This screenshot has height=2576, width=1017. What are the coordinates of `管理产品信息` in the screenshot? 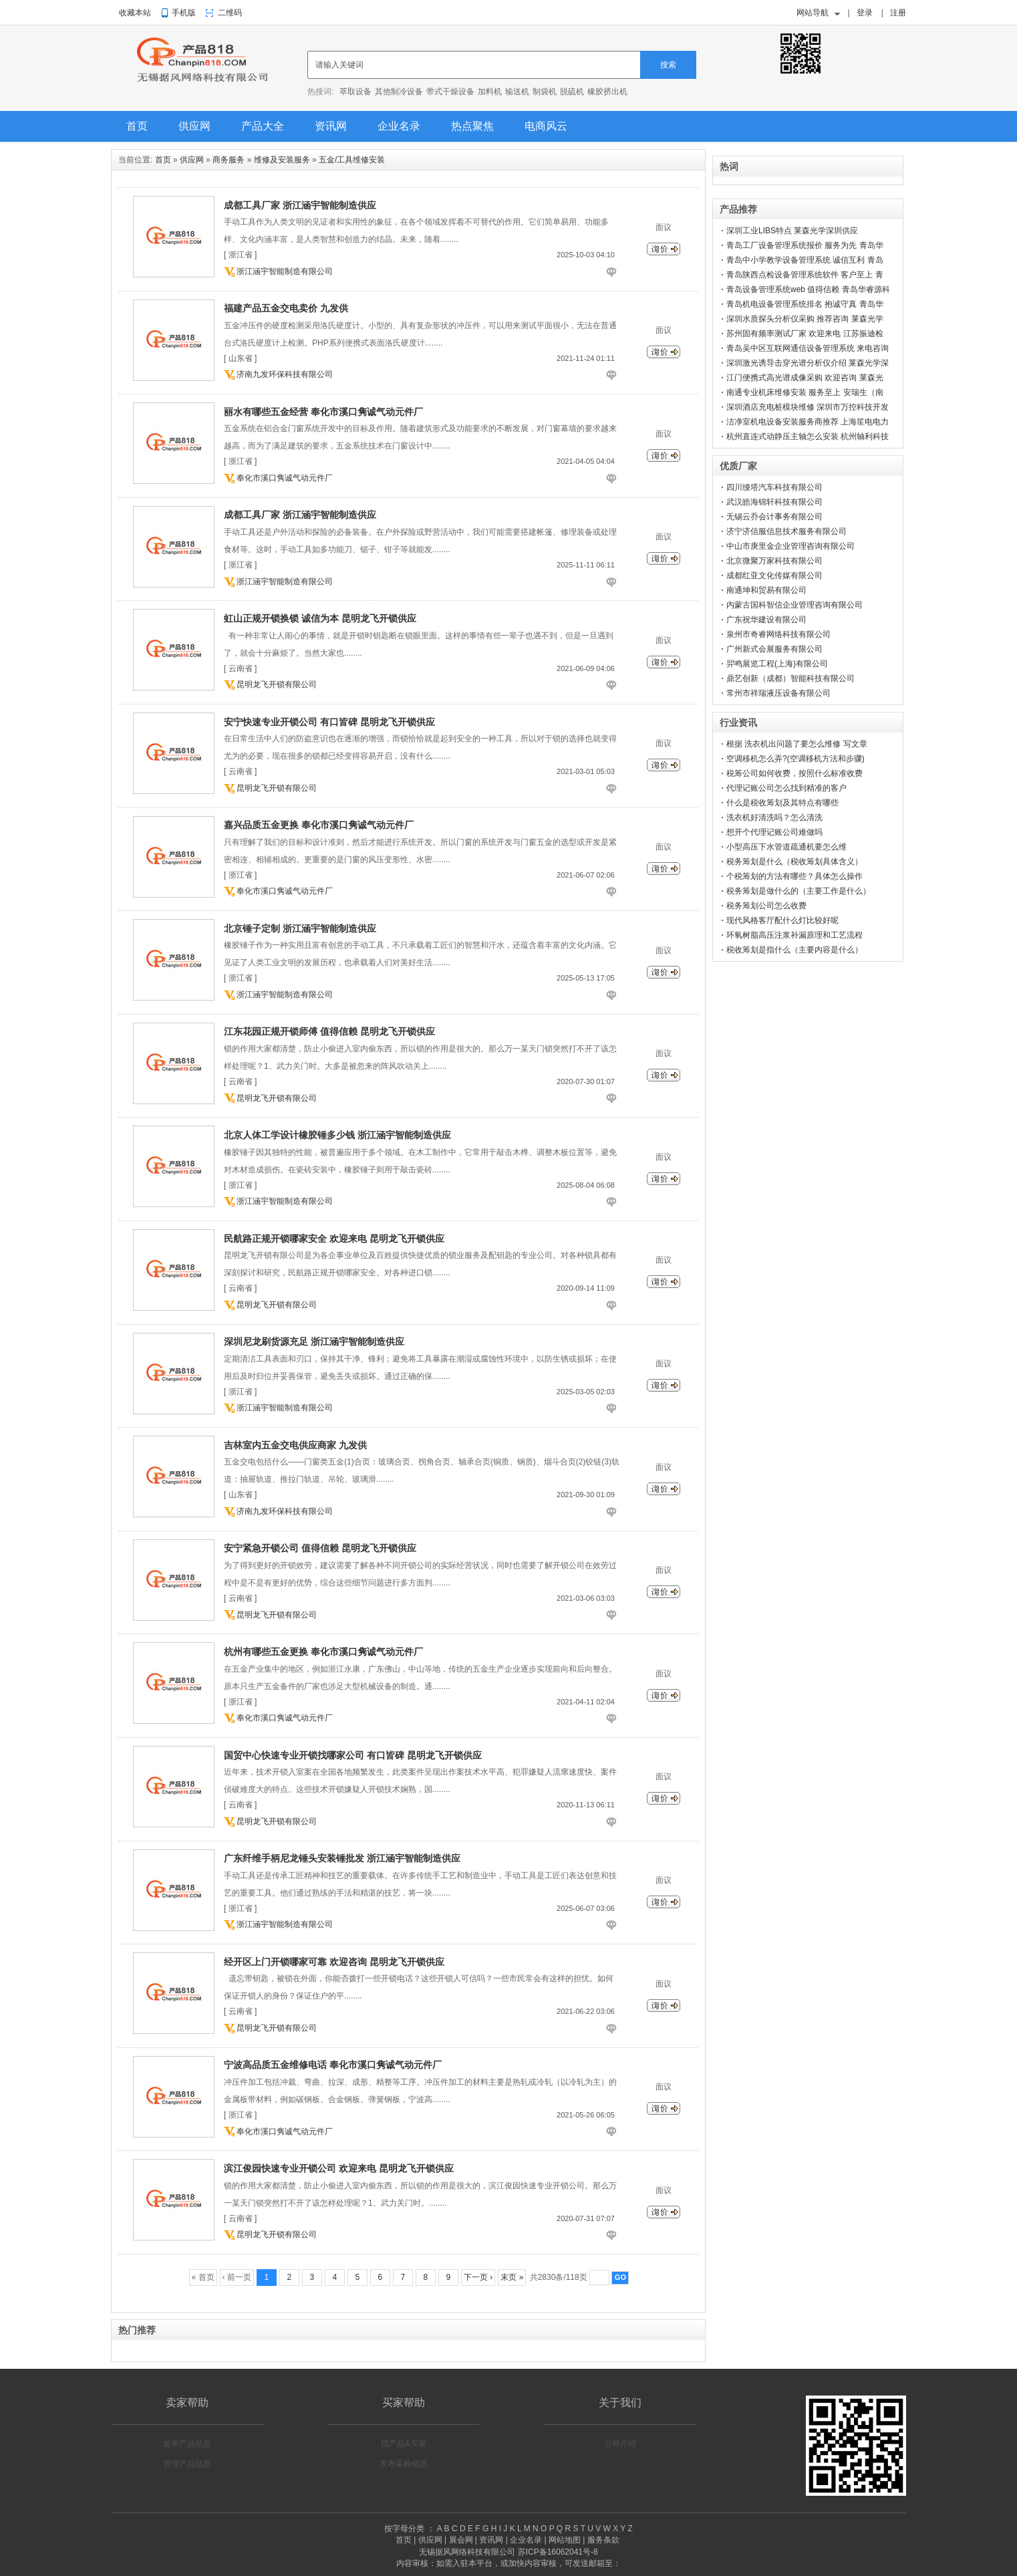 It's located at (187, 2463).